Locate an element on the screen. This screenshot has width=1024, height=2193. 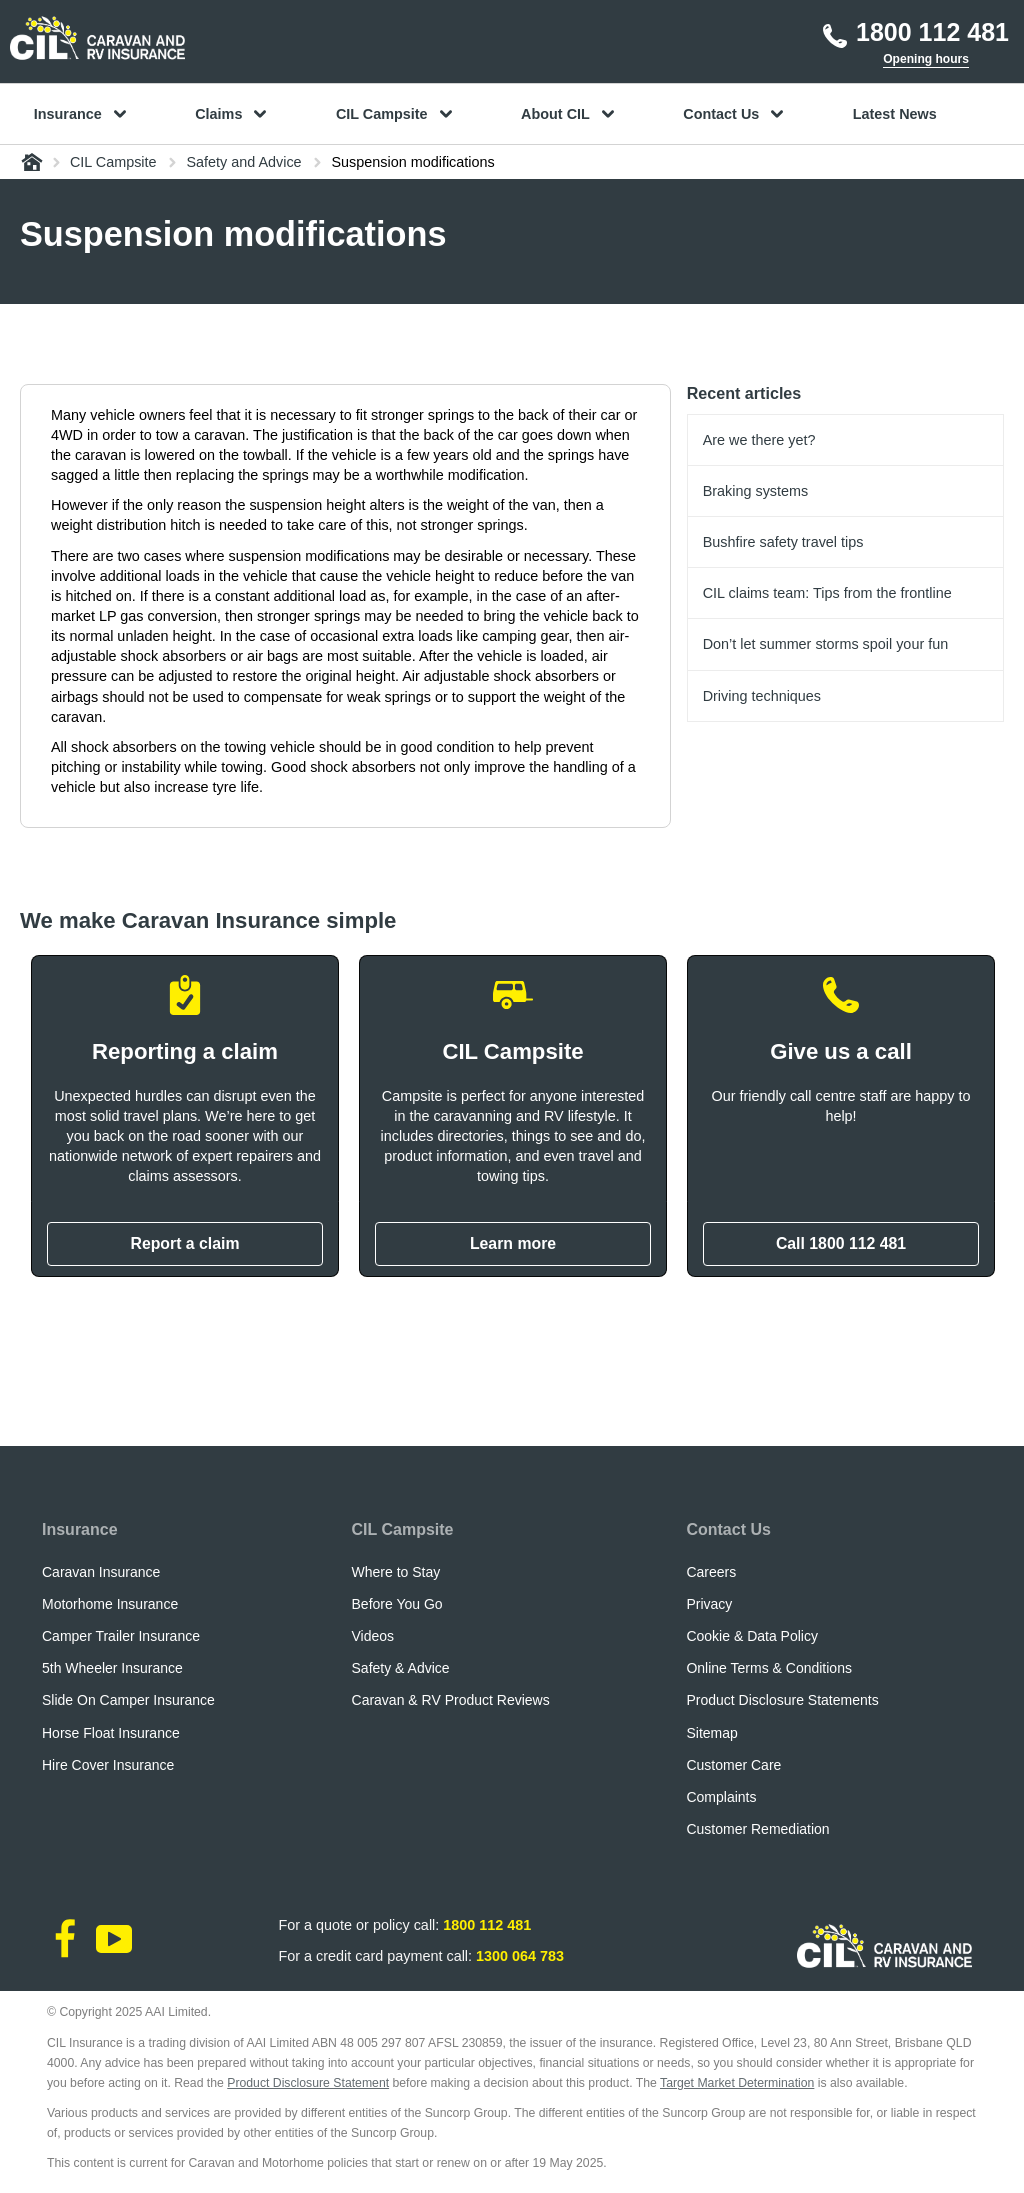
Call 1800 112 481 is located at coordinates (841, 1243).